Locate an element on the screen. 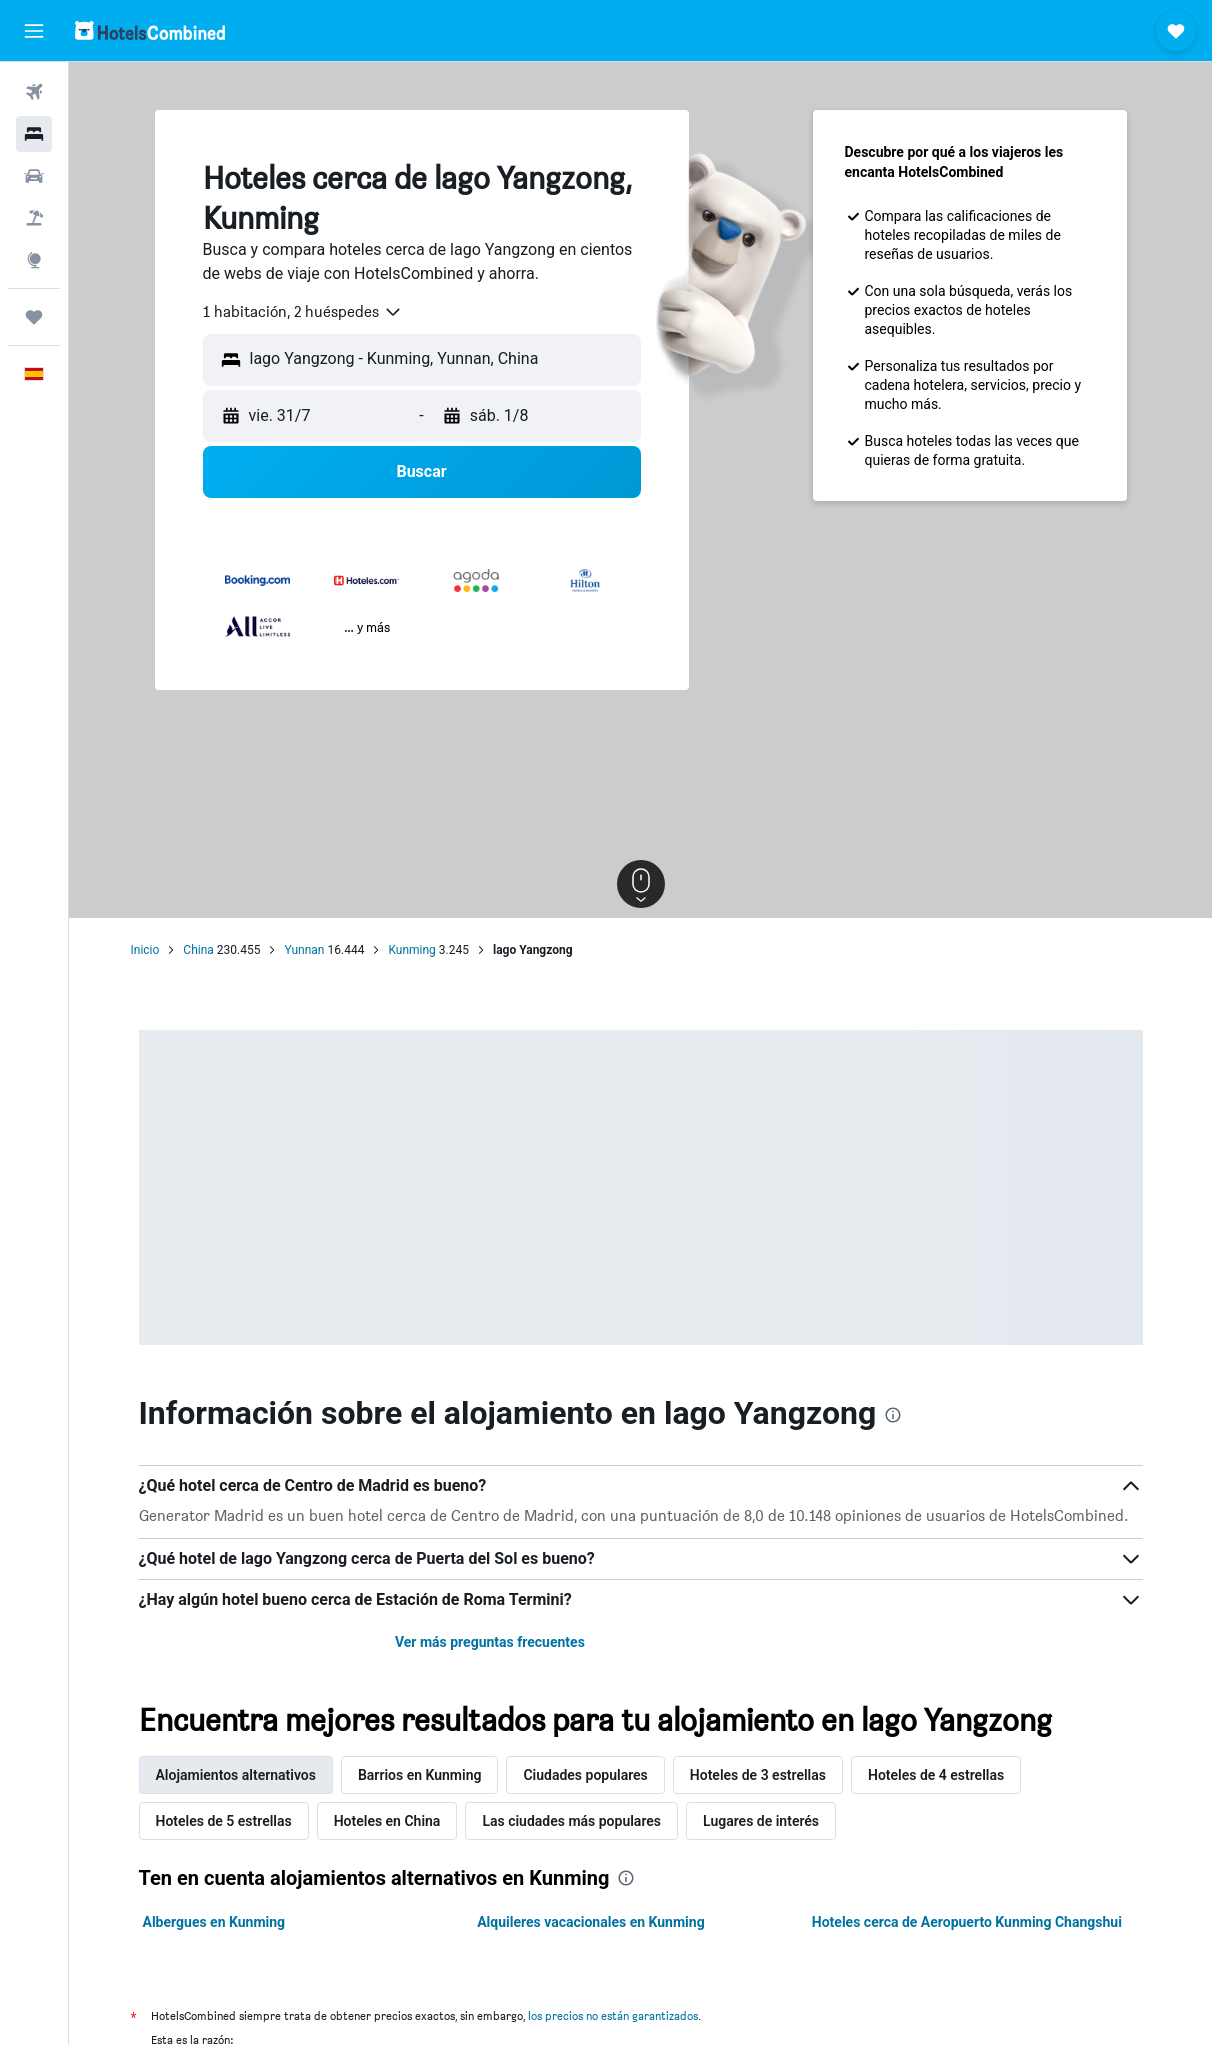 This screenshot has width=1212, height=2045. Las ciudades más populares [tab] is located at coordinates (571, 1821).